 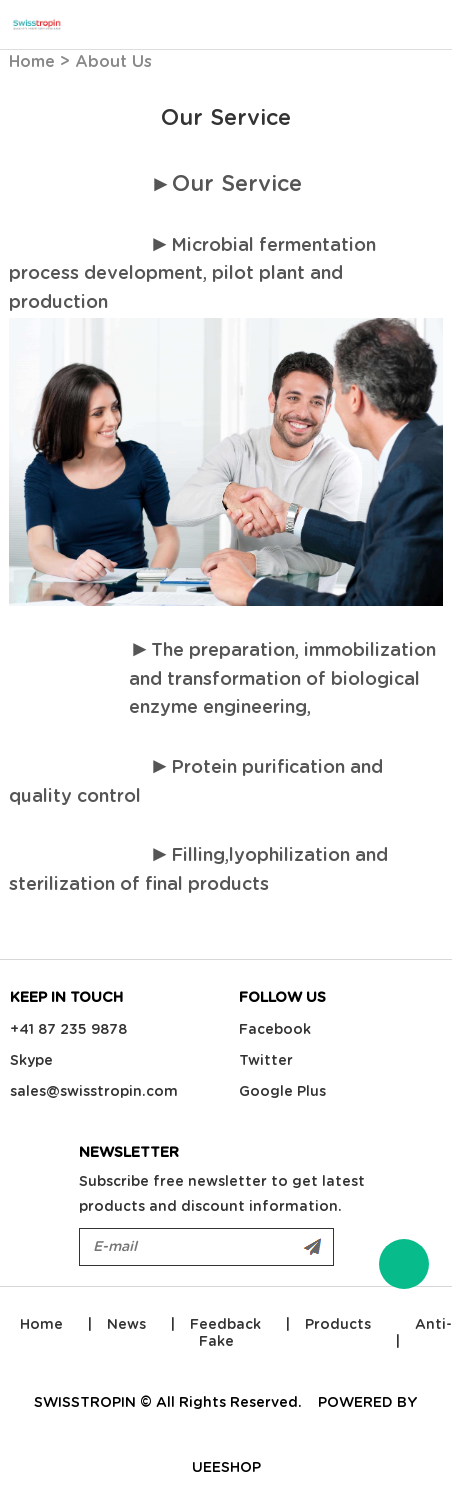 I want to click on Feedback, so click(x=225, y=1325).